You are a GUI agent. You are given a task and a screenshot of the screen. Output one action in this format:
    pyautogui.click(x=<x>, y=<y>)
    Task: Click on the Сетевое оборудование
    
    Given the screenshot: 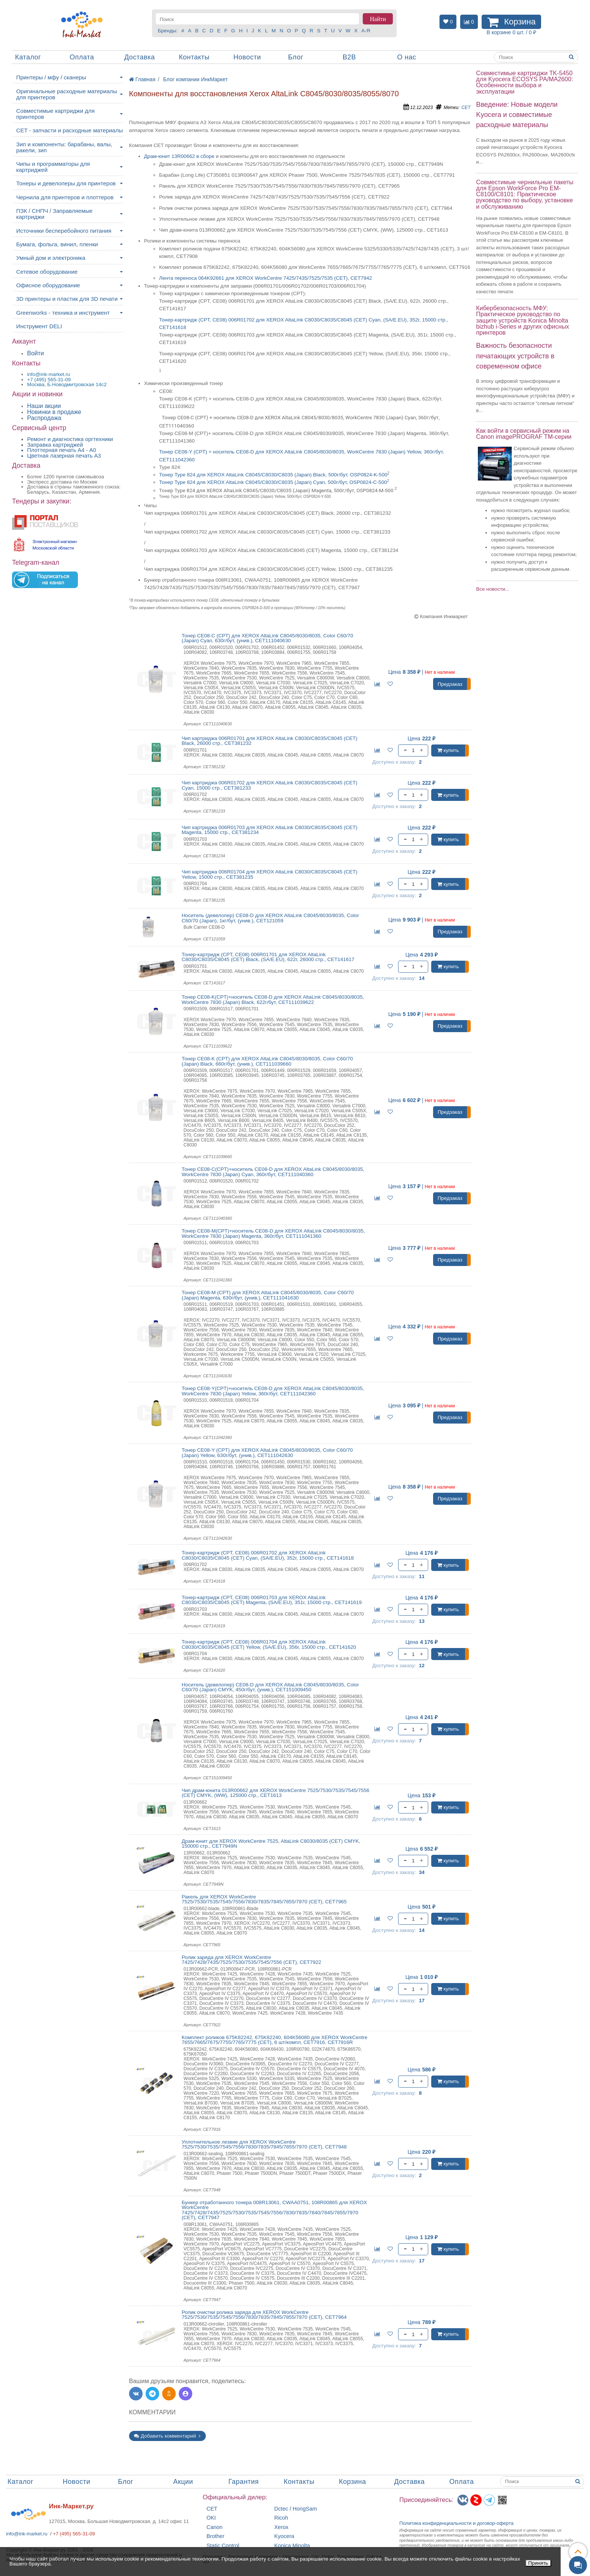 What is the action you would take?
    pyautogui.click(x=47, y=271)
    